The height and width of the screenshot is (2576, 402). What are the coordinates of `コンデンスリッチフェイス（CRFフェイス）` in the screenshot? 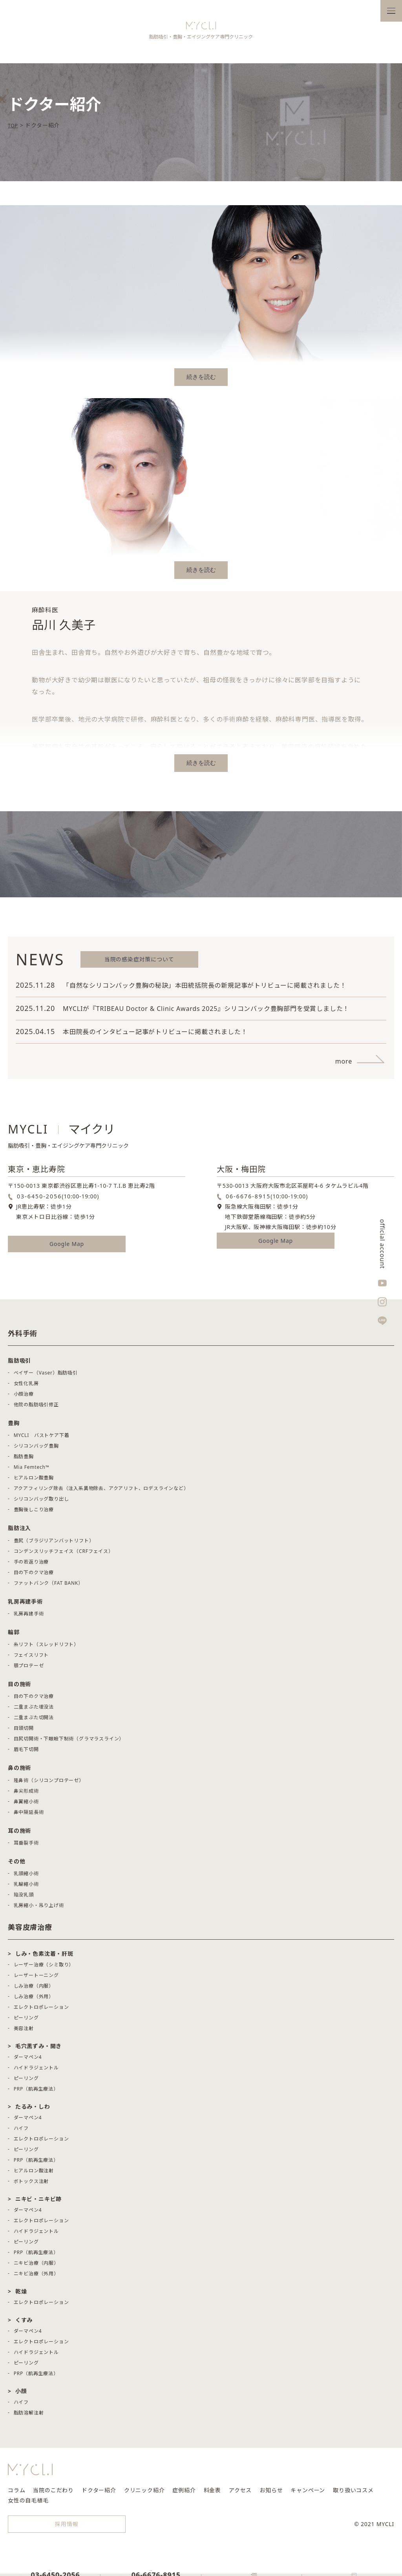 It's located at (63, 1555).